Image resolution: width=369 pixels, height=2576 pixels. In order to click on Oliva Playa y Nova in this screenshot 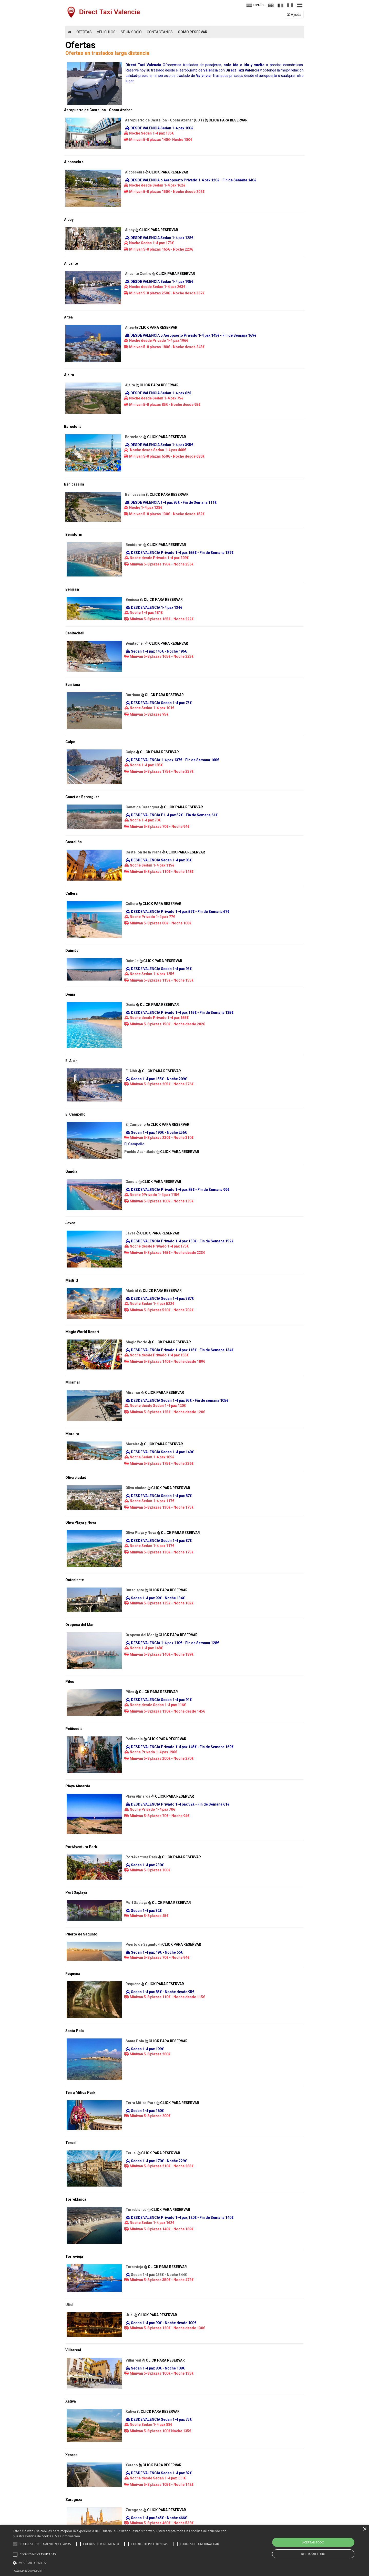, I will do `click(163, 1533)`.